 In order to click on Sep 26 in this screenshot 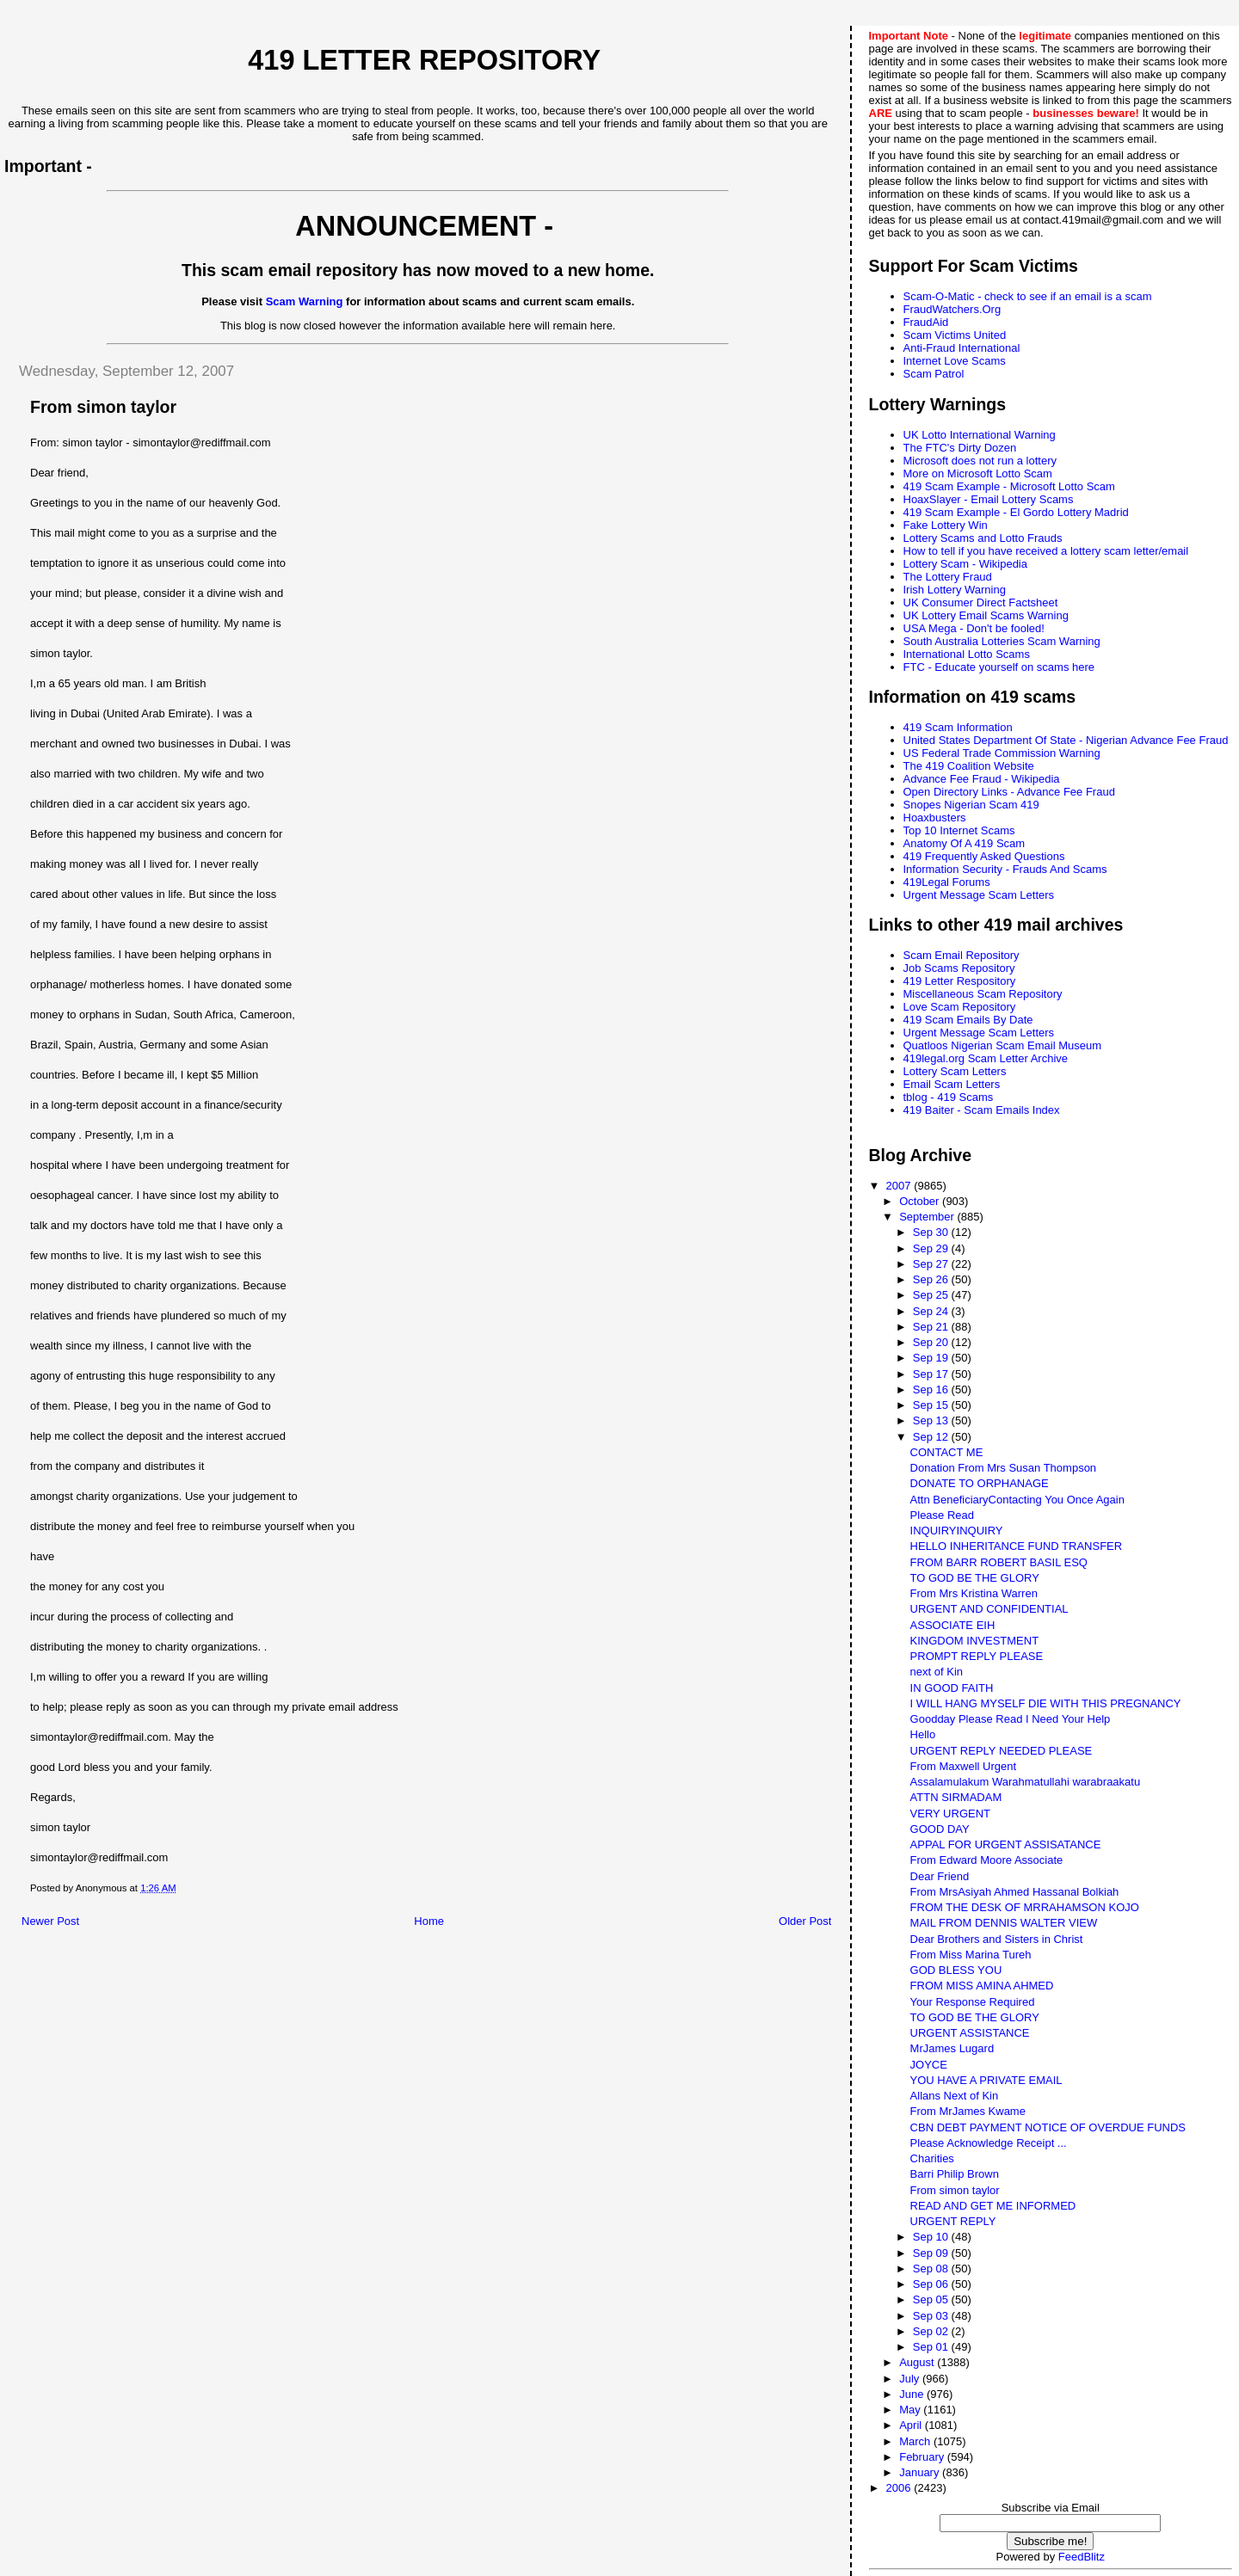, I will do `click(932, 1279)`.